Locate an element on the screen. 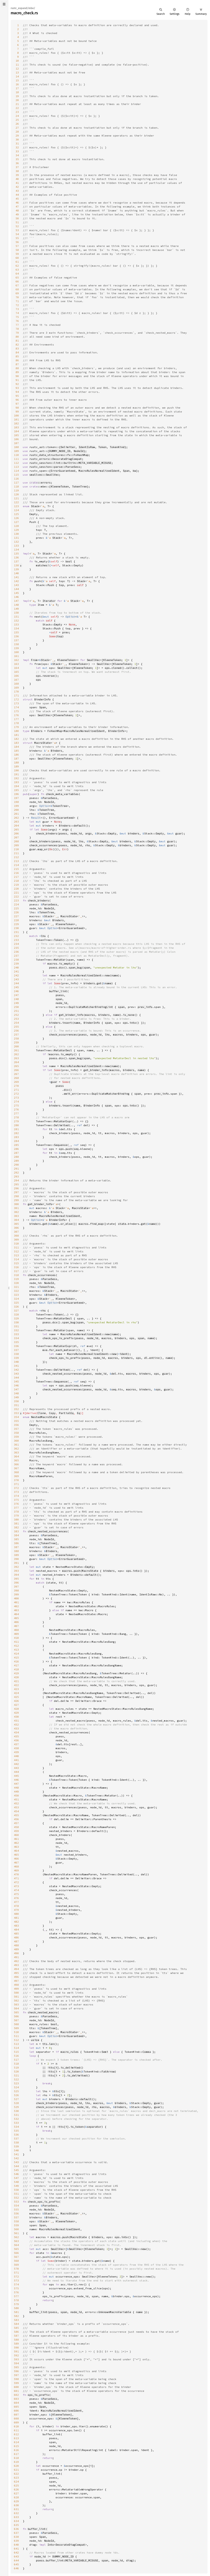 This screenshot has height=2576, width=210. 507 is located at coordinates (16, 2020).